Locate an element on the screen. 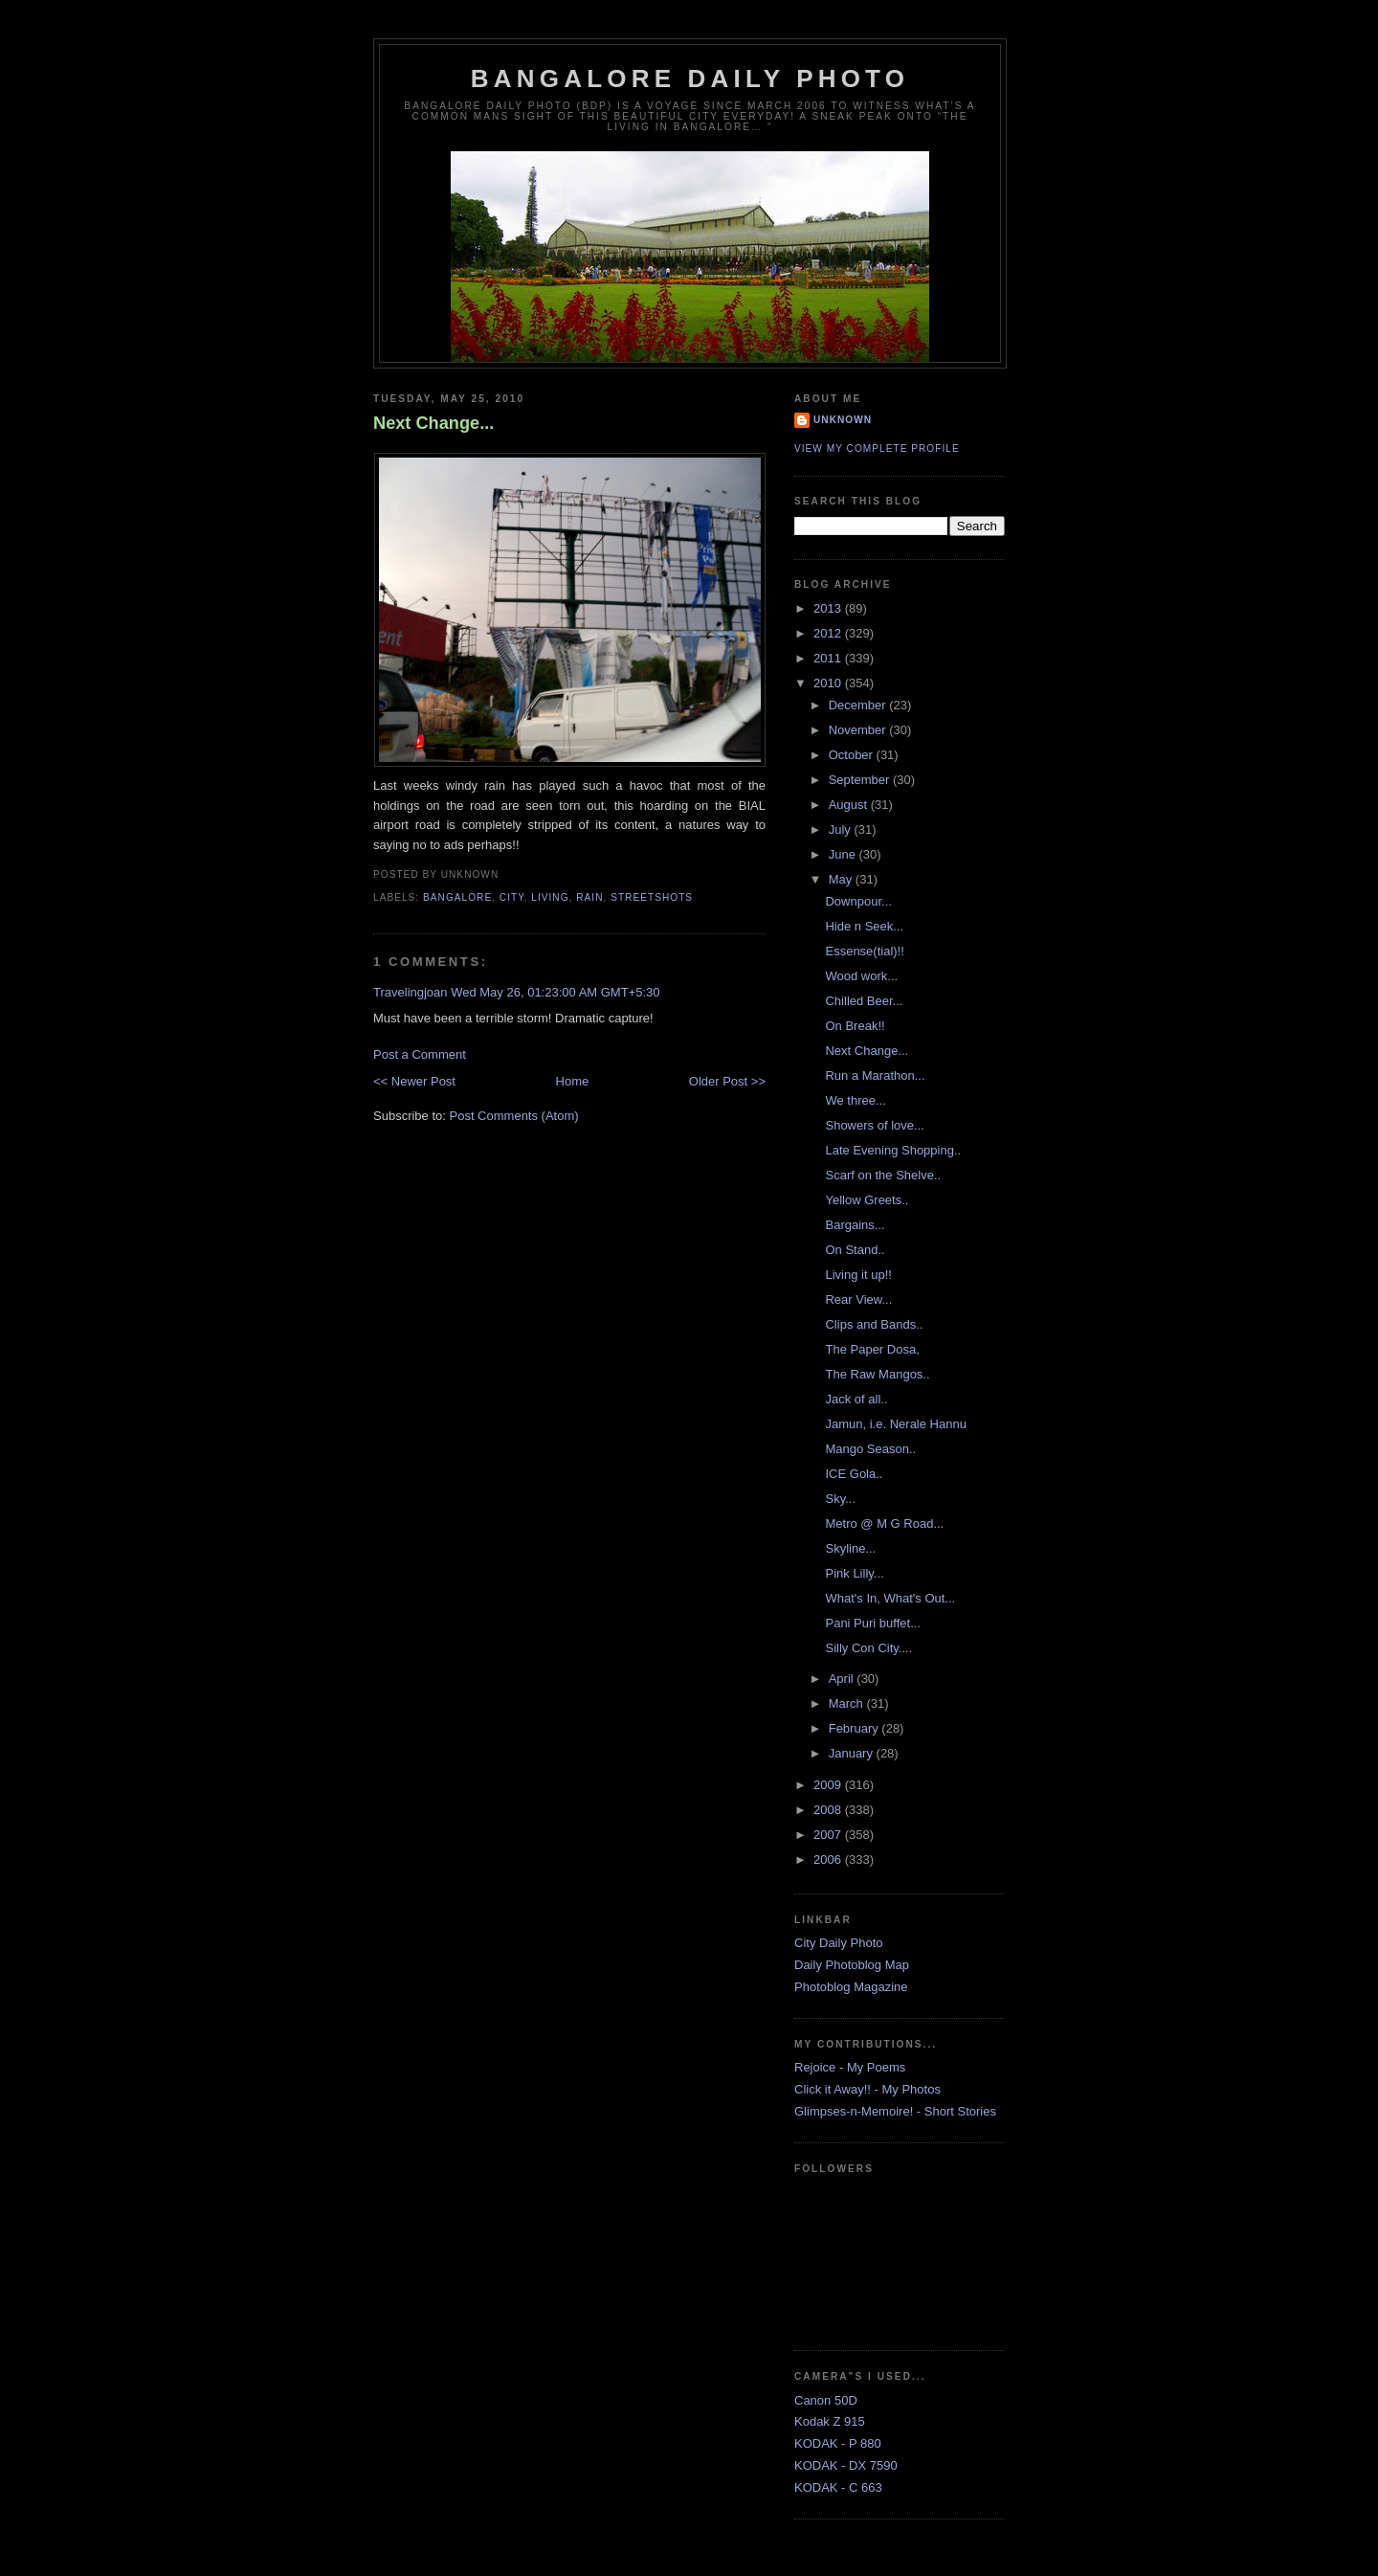 Image resolution: width=1378 pixels, height=2576 pixels. Post a Comment is located at coordinates (419, 1054).